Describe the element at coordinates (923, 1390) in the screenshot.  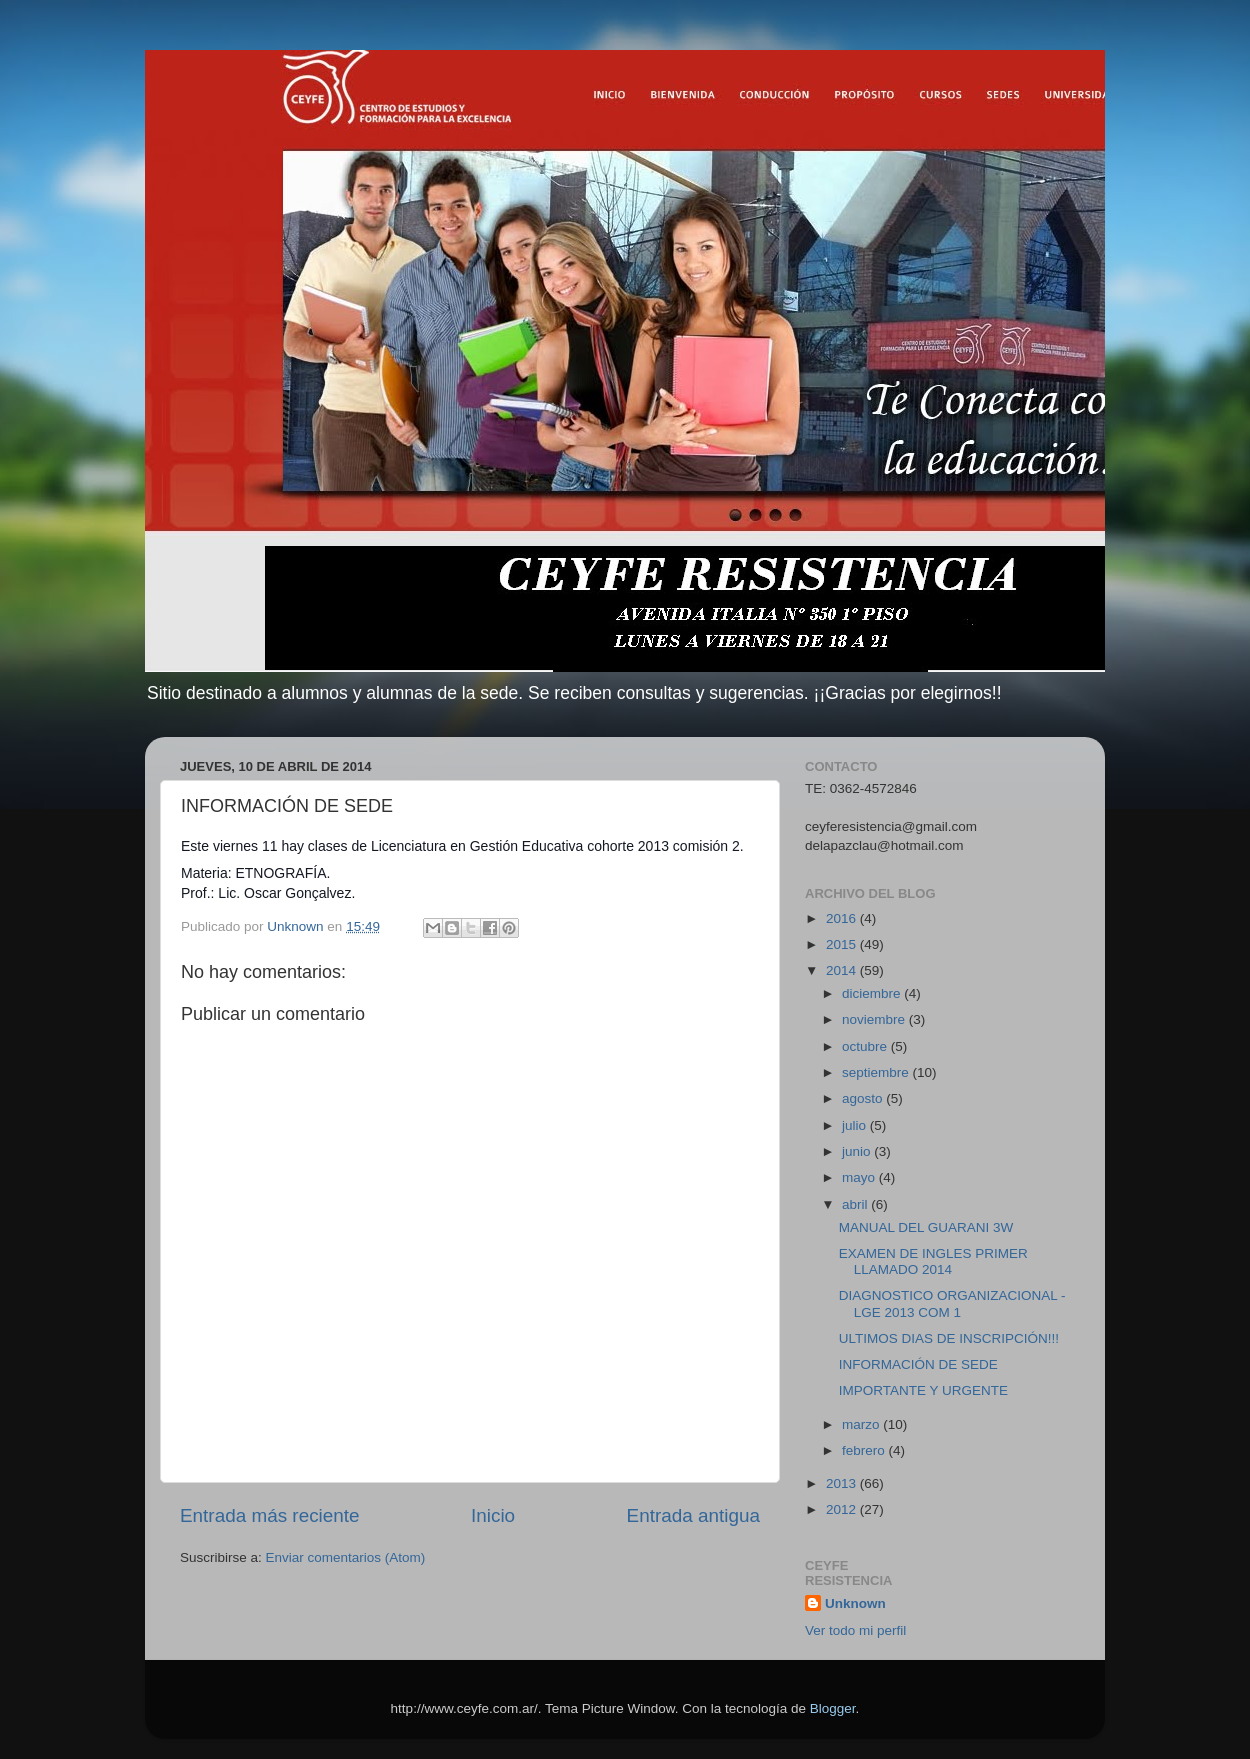
I see `IMPORTANTE Y URGENTE` at that location.